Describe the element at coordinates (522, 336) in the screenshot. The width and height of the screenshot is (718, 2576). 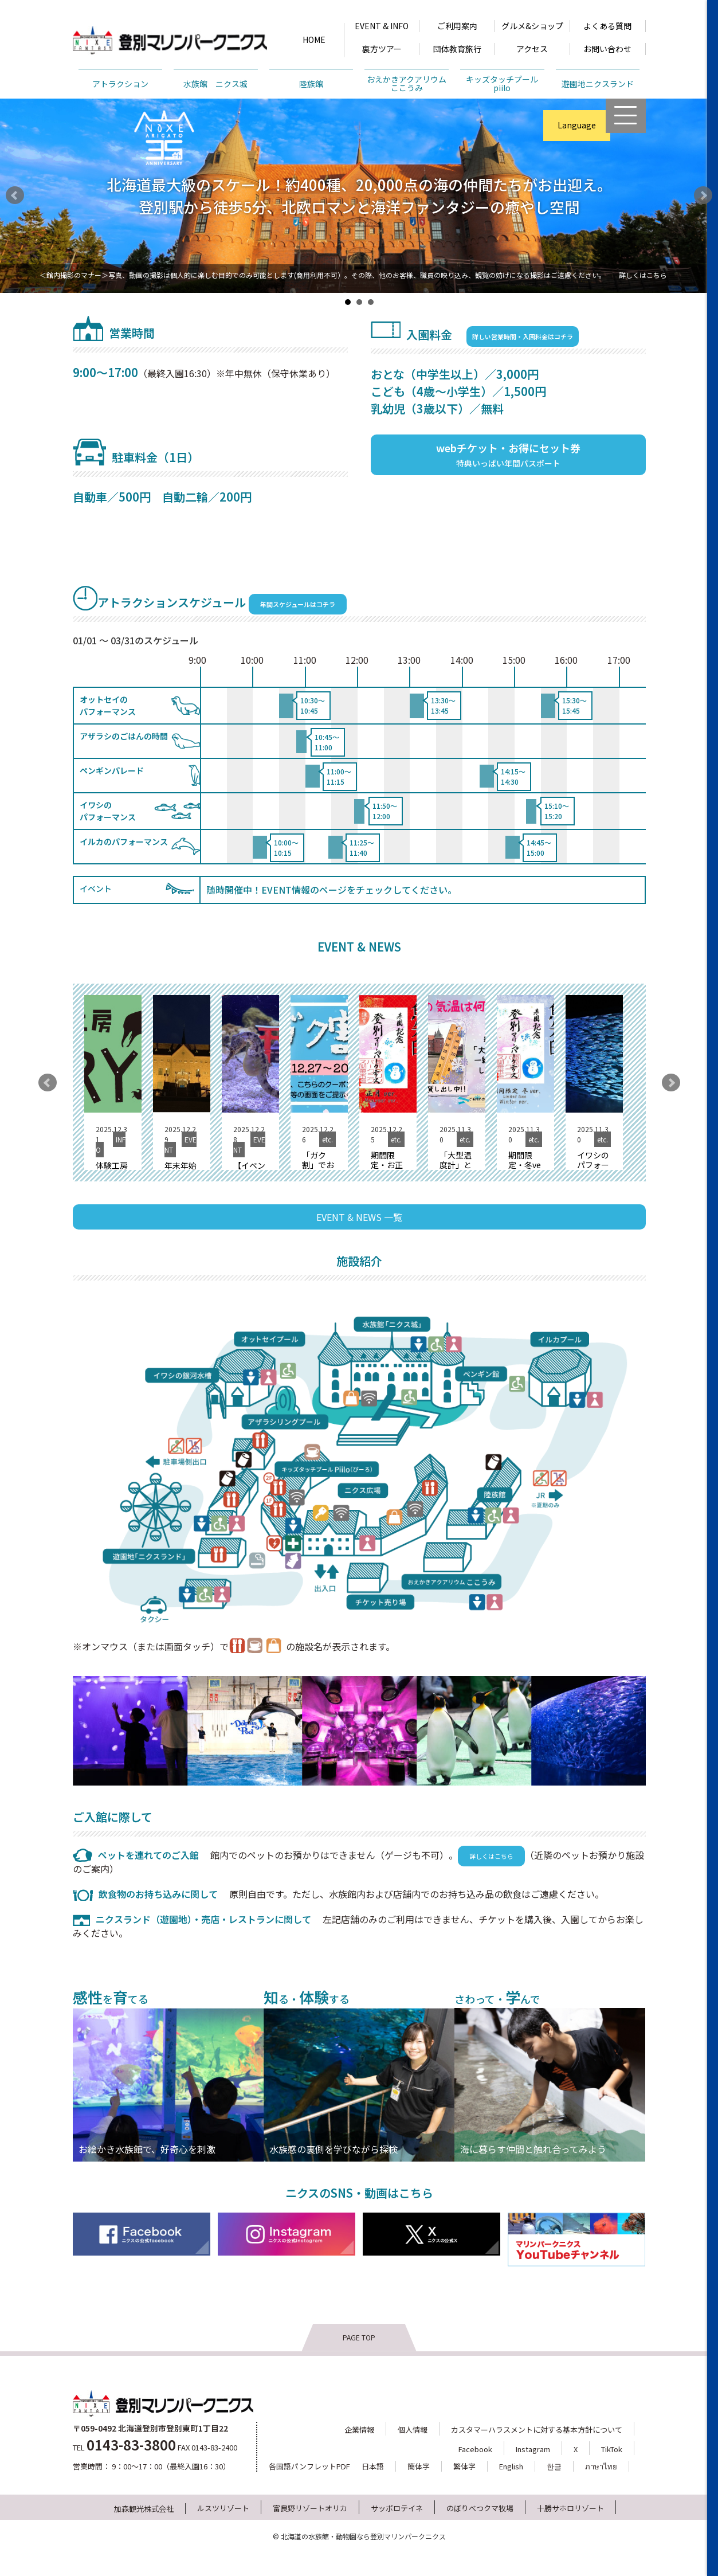
I see `詳しい営業時間・入園料金はコチラ` at that location.